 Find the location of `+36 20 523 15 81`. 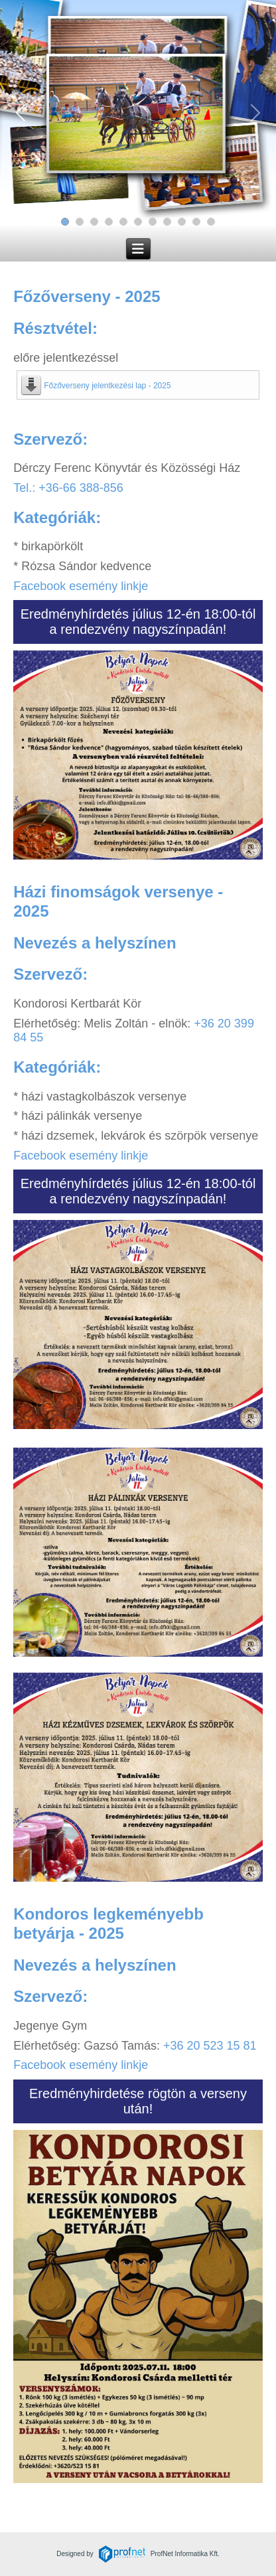

+36 20 523 15 81 is located at coordinates (210, 2045).